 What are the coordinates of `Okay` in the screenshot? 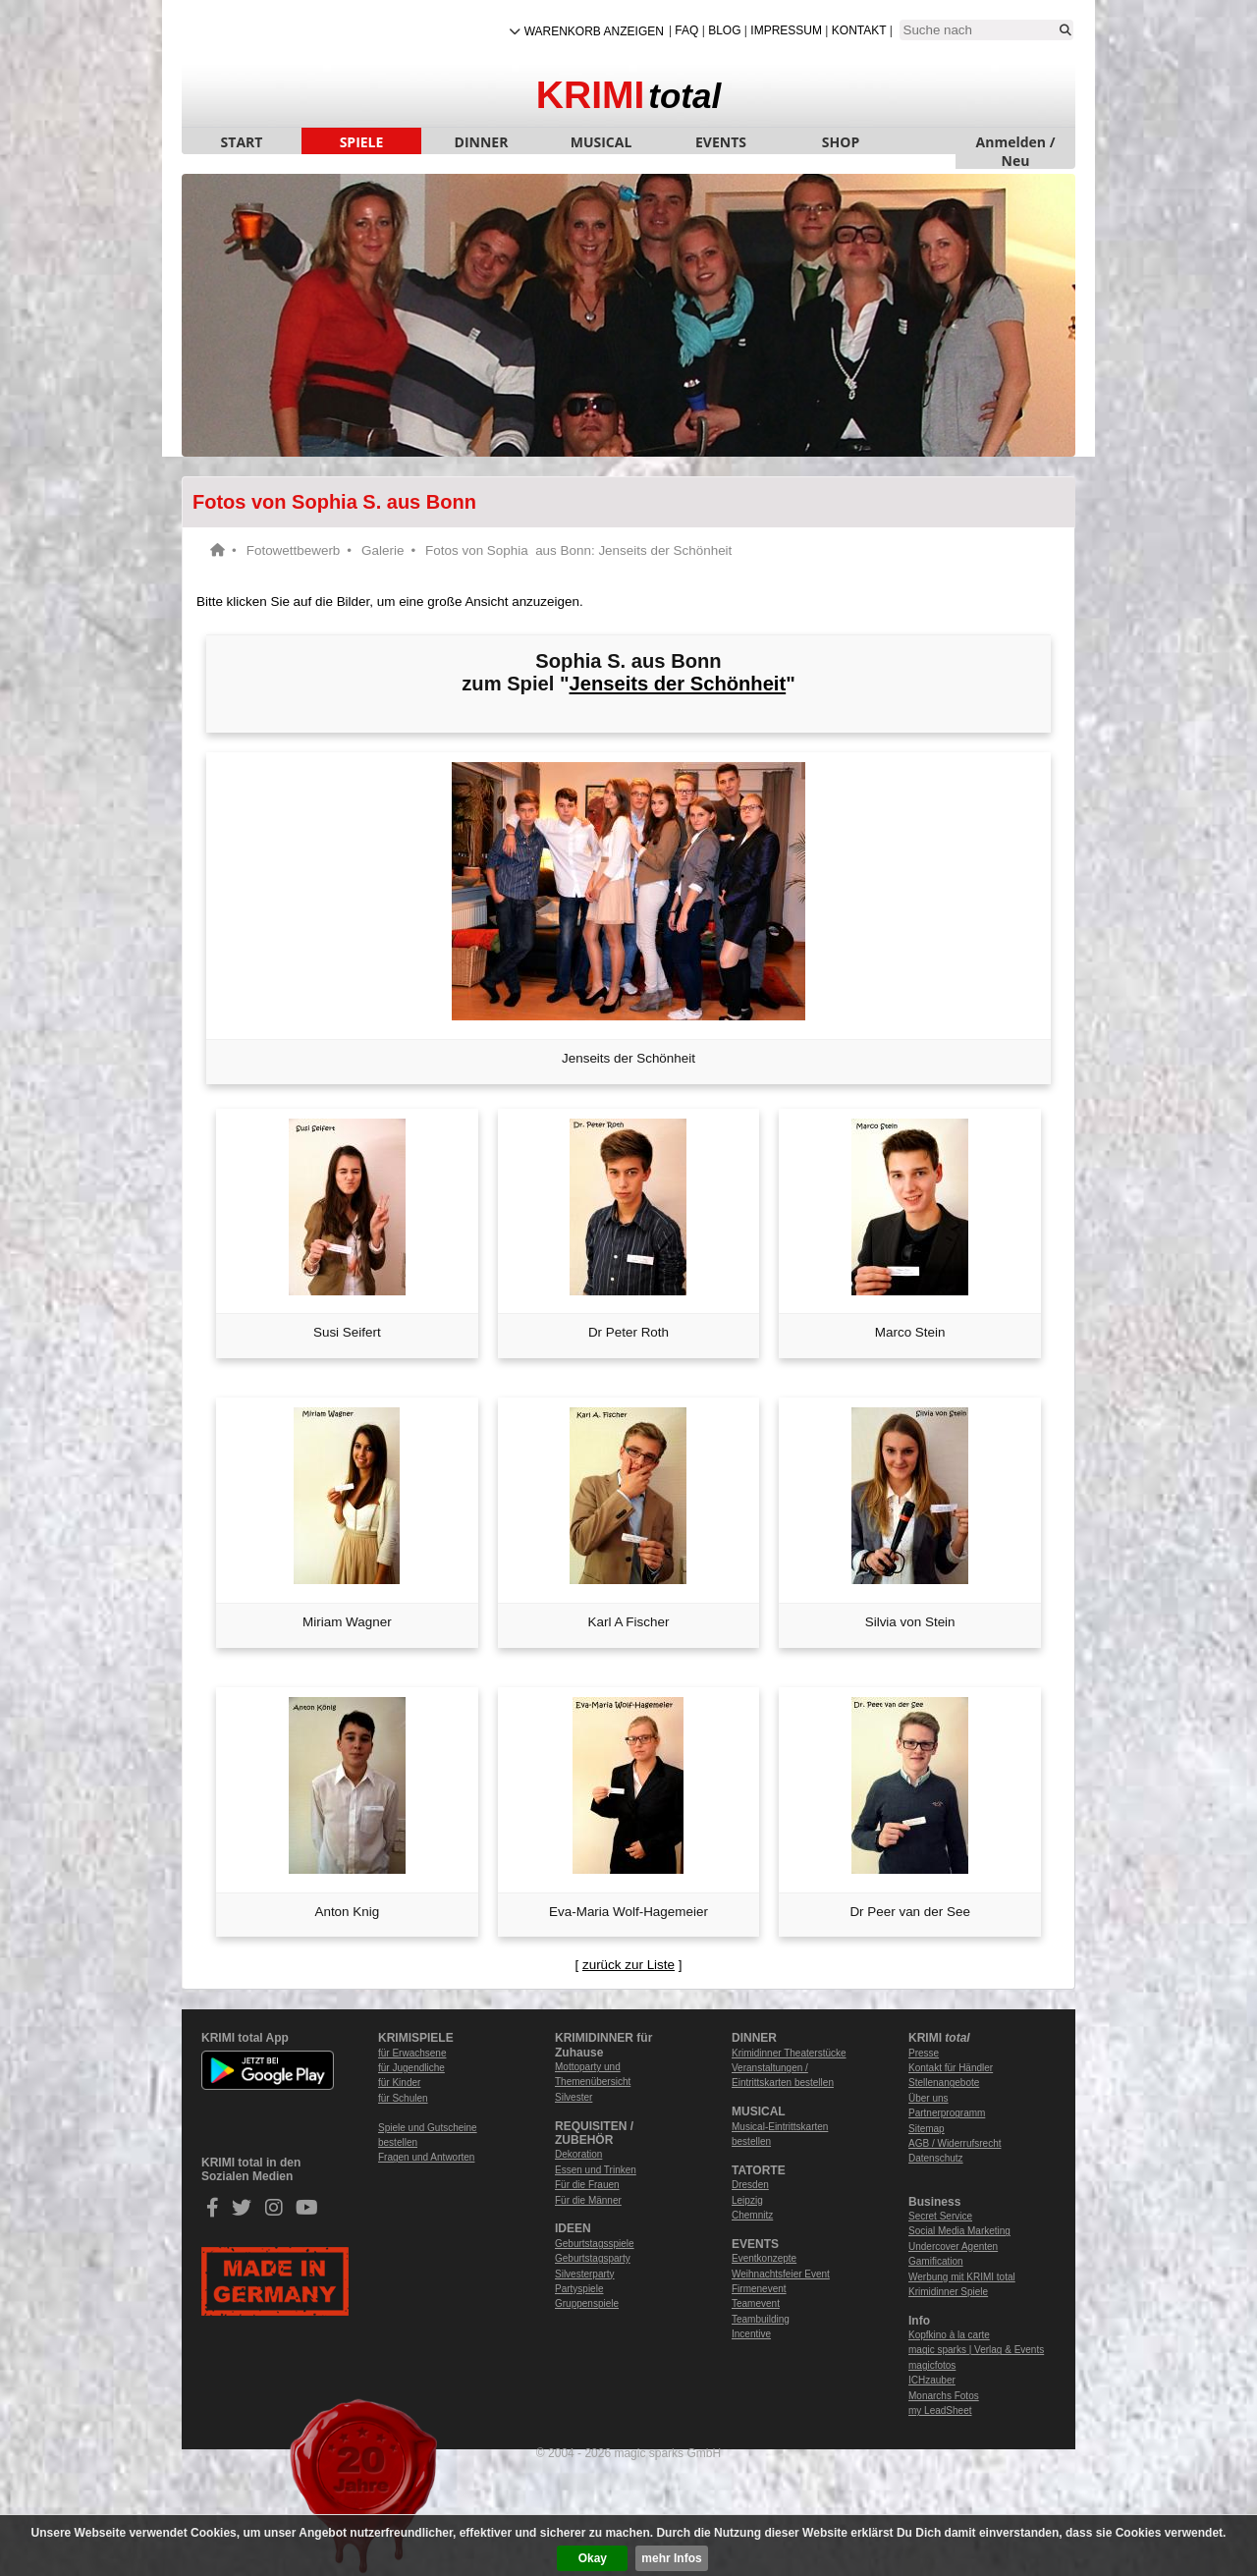 It's located at (592, 2558).